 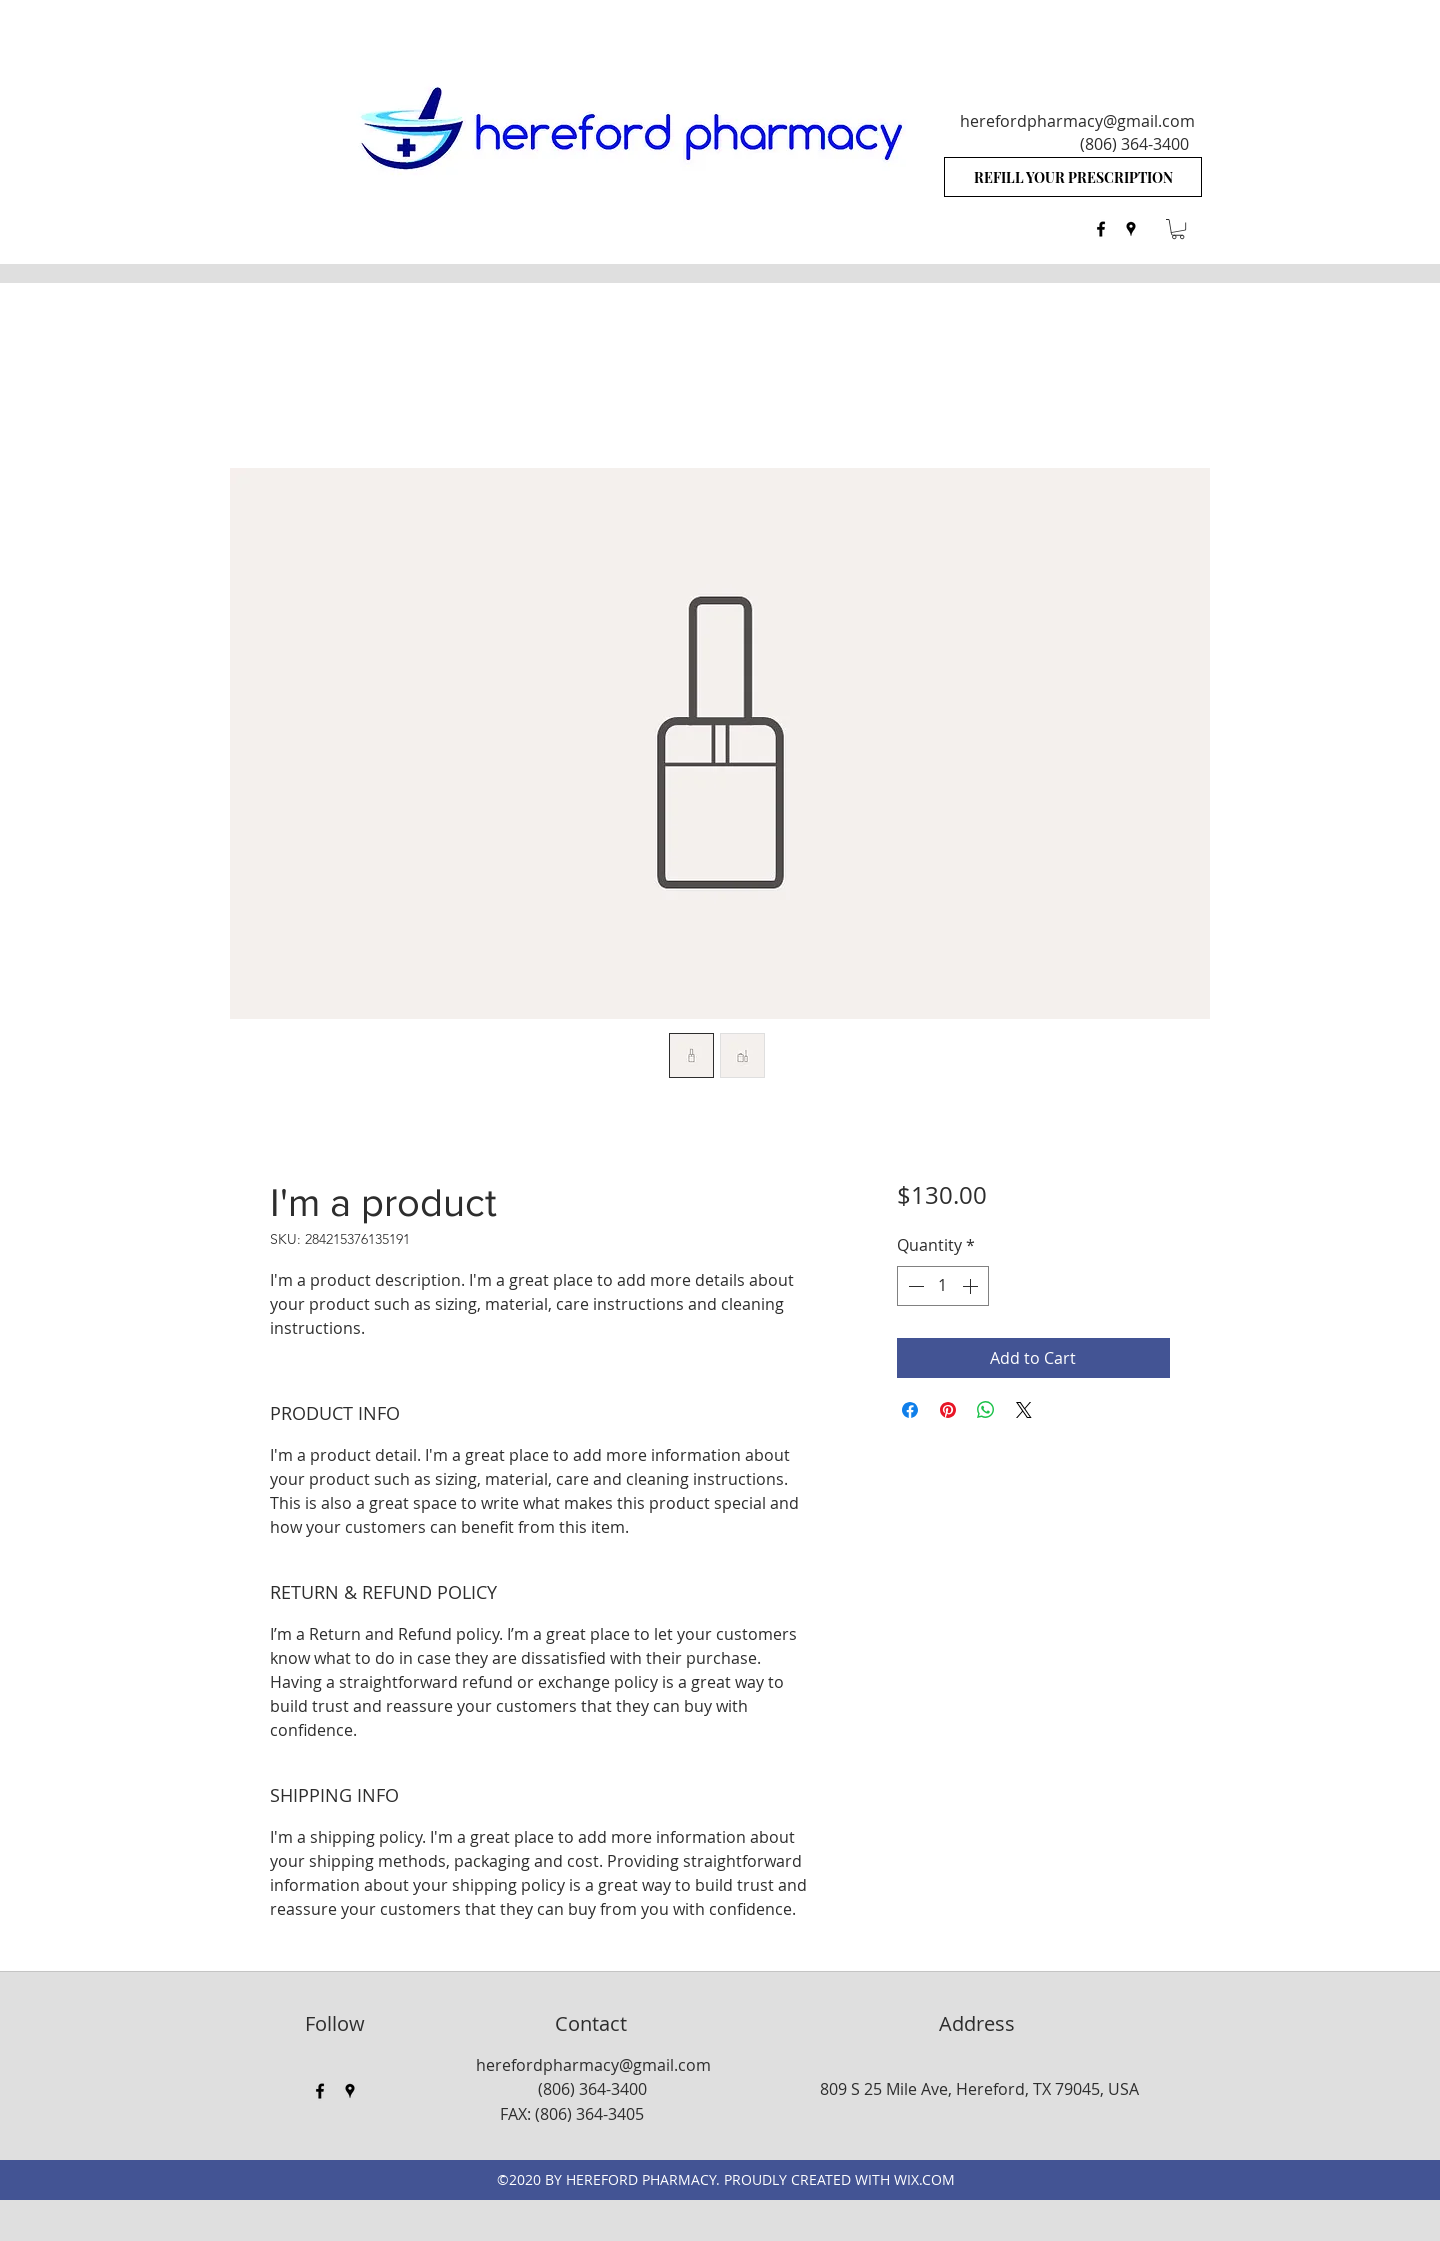 I want to click on [REFILL YOUR PRESCRIPTION], so click(x=1073, y=177).